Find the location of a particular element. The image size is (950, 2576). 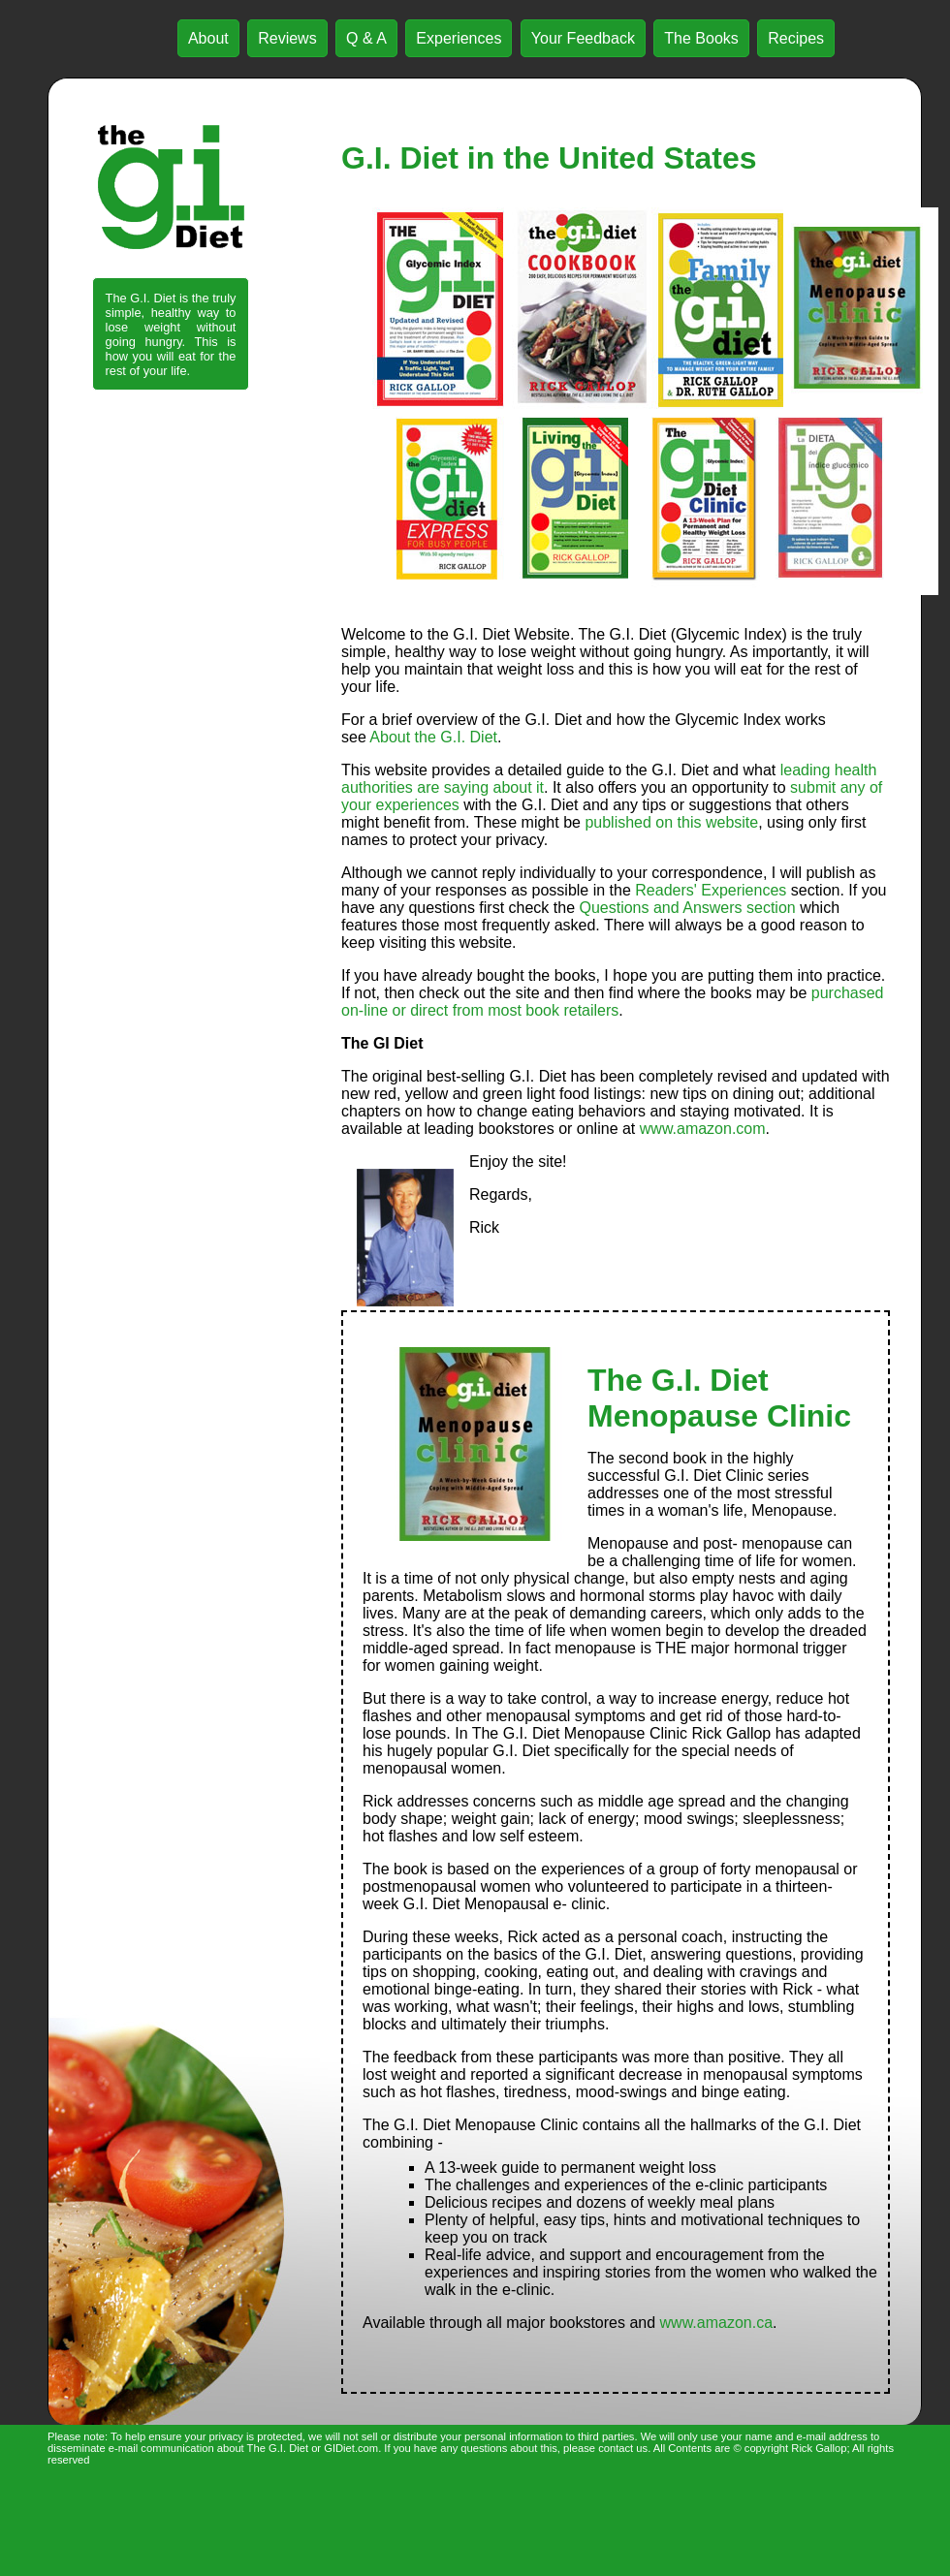

Q & A is located at coordinates (366, 38).